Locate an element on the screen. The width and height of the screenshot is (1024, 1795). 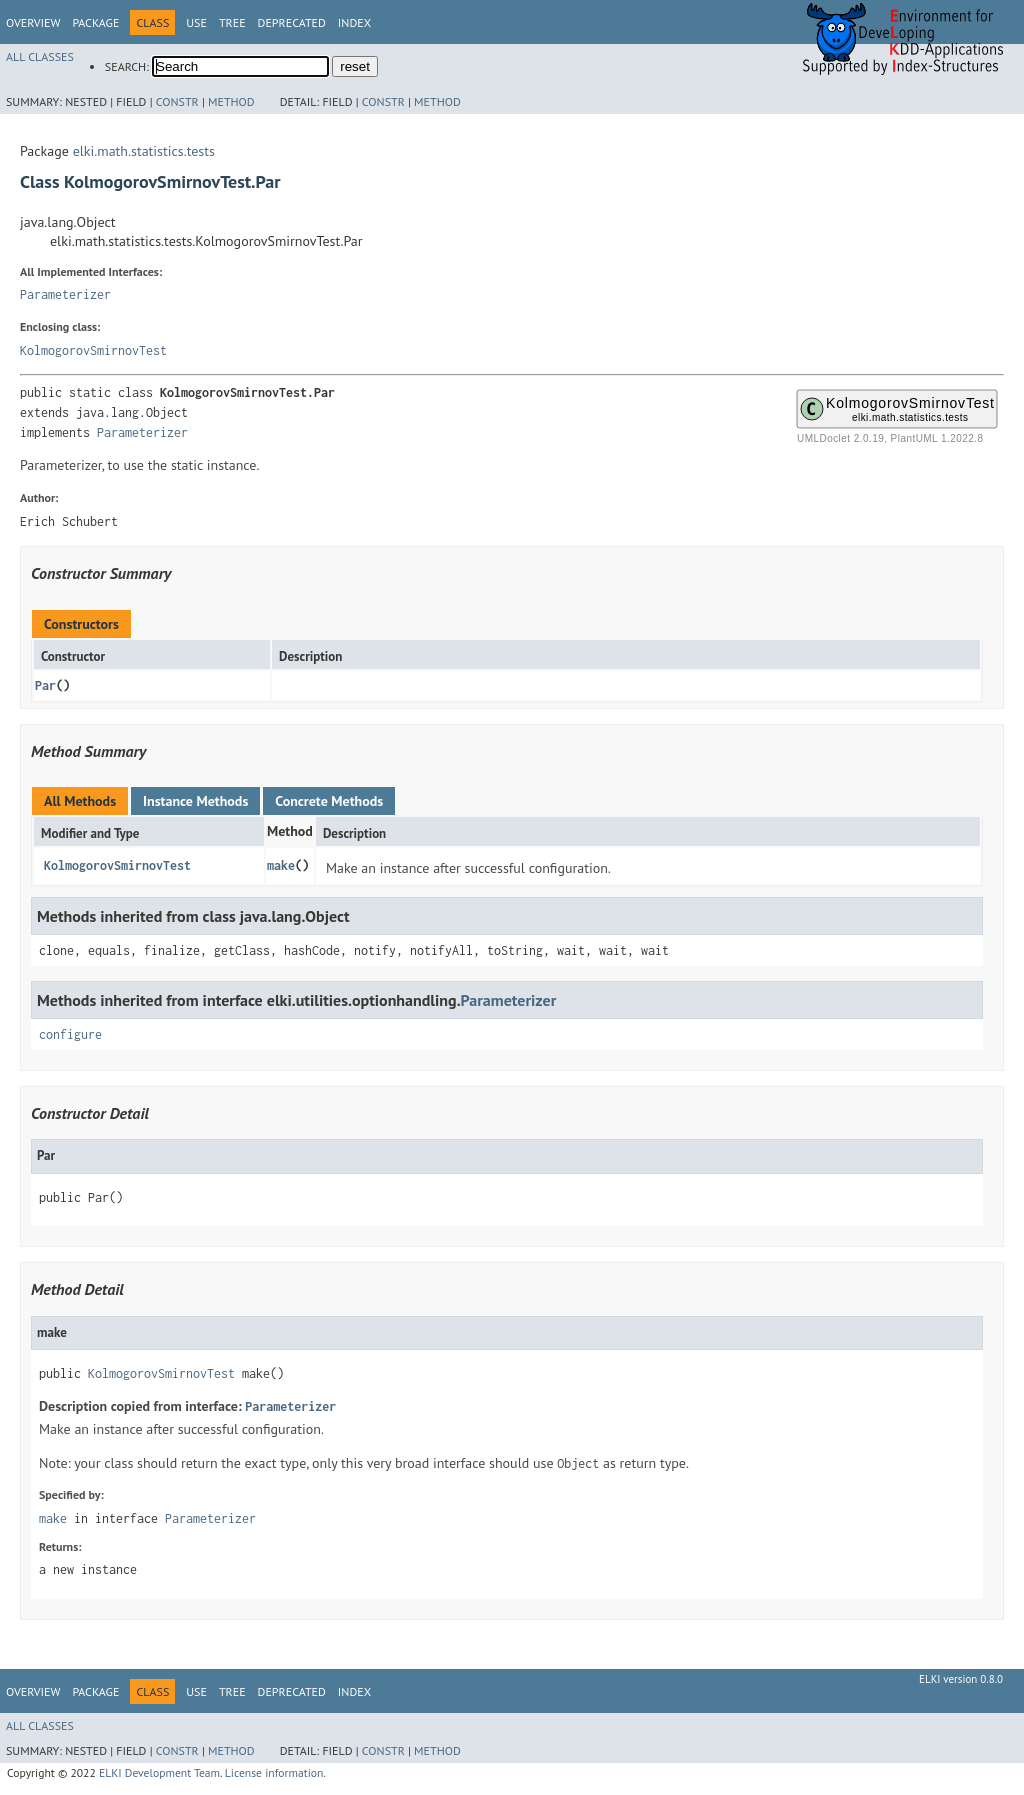
make is located at coordinates (281, 865).